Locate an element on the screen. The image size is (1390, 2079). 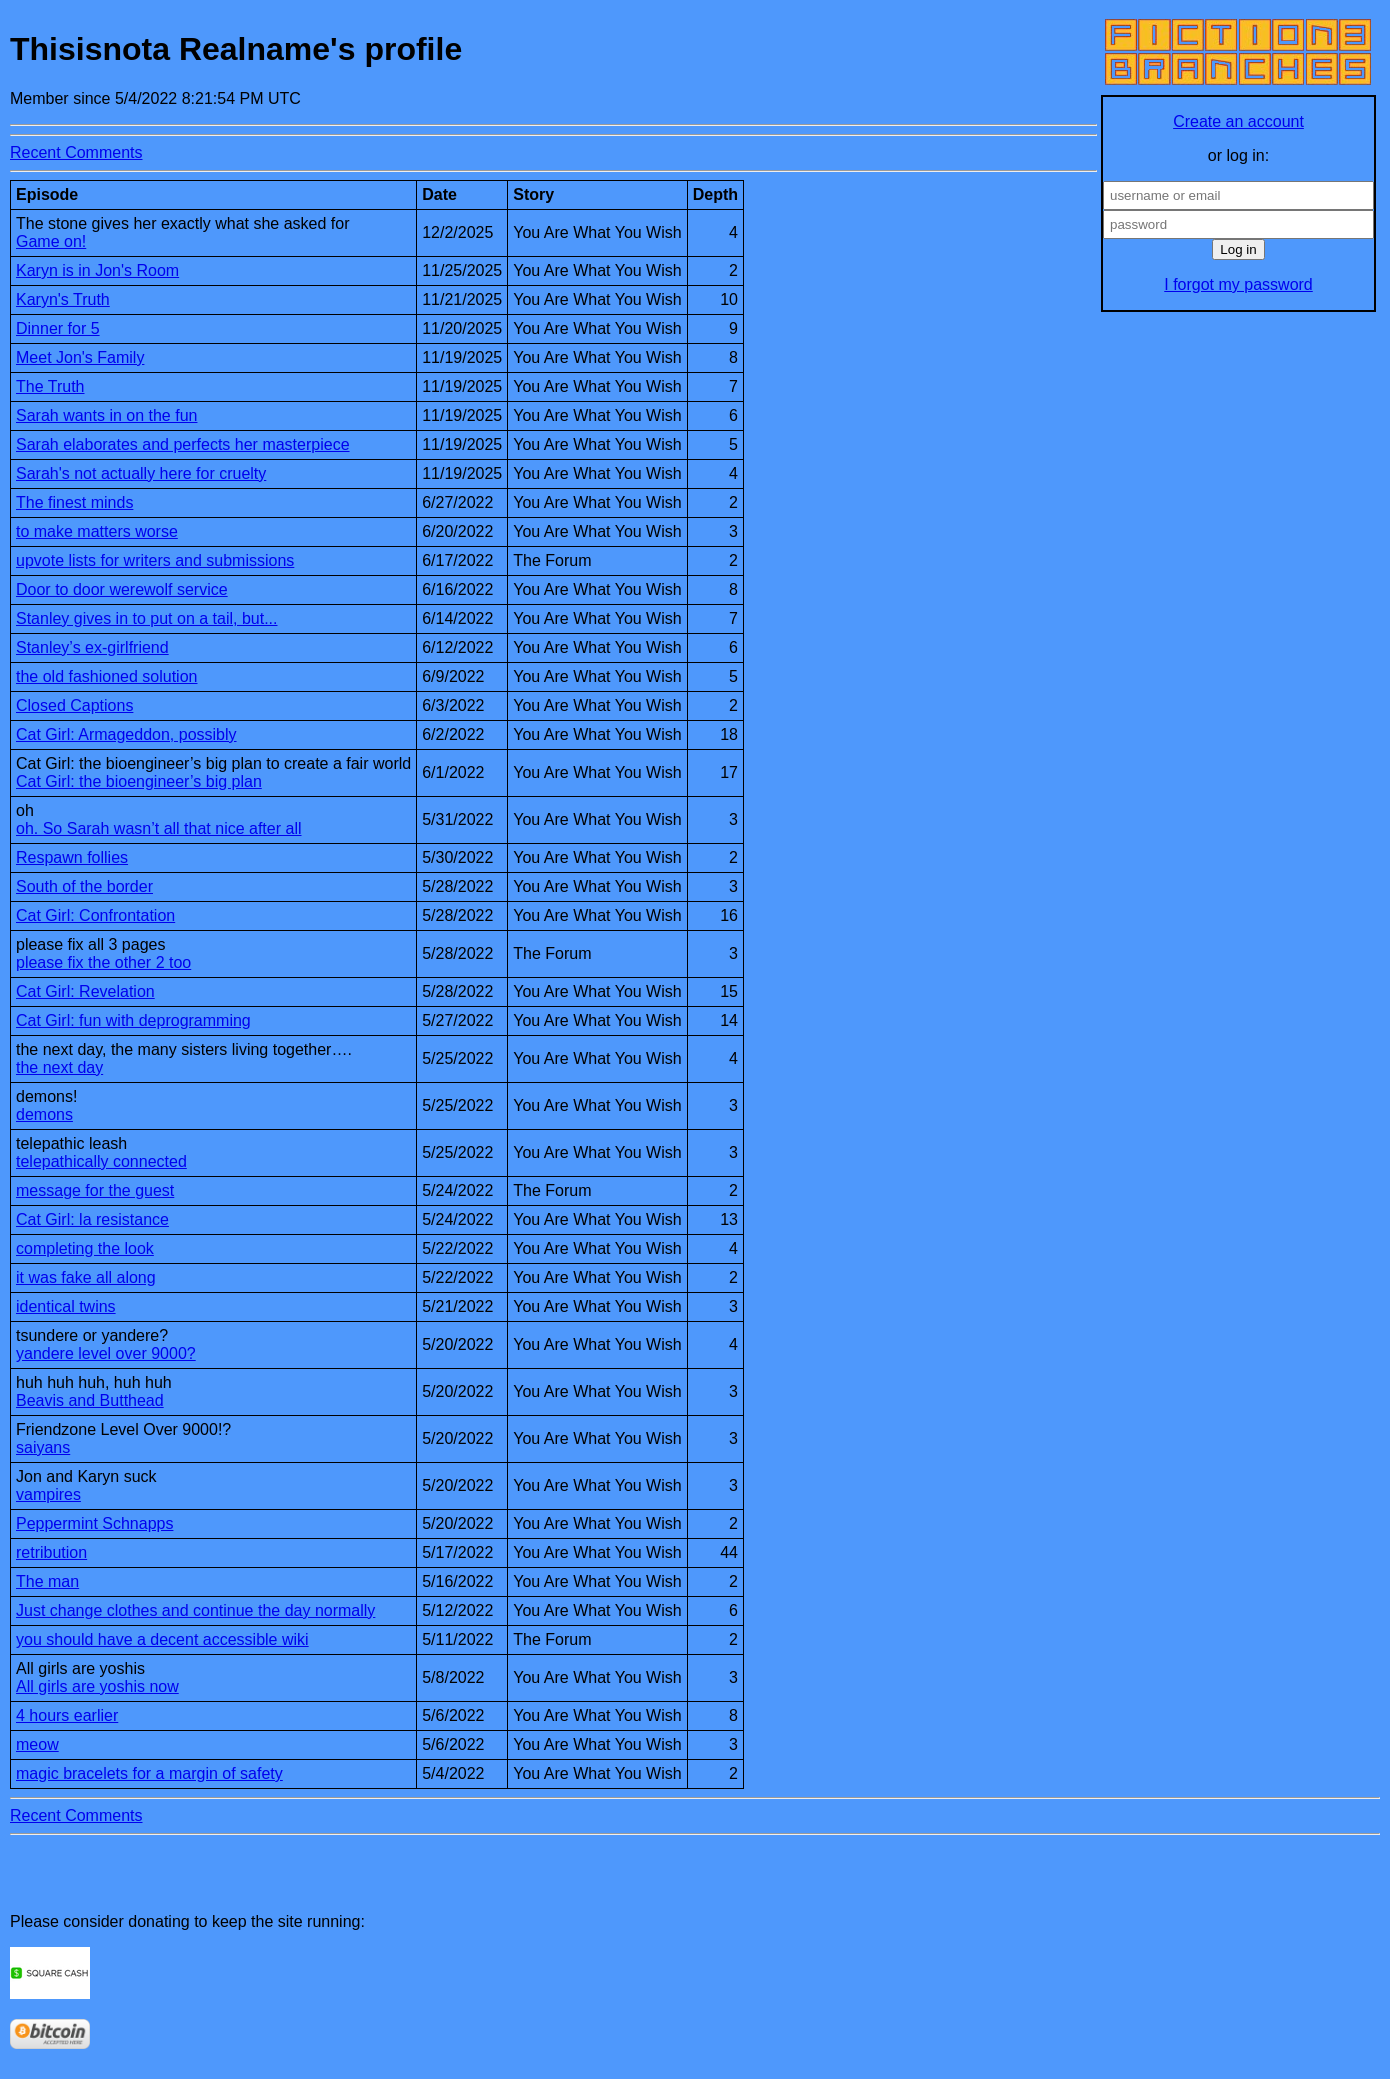
the old fashioned solution is located at coordinates (106, 676).